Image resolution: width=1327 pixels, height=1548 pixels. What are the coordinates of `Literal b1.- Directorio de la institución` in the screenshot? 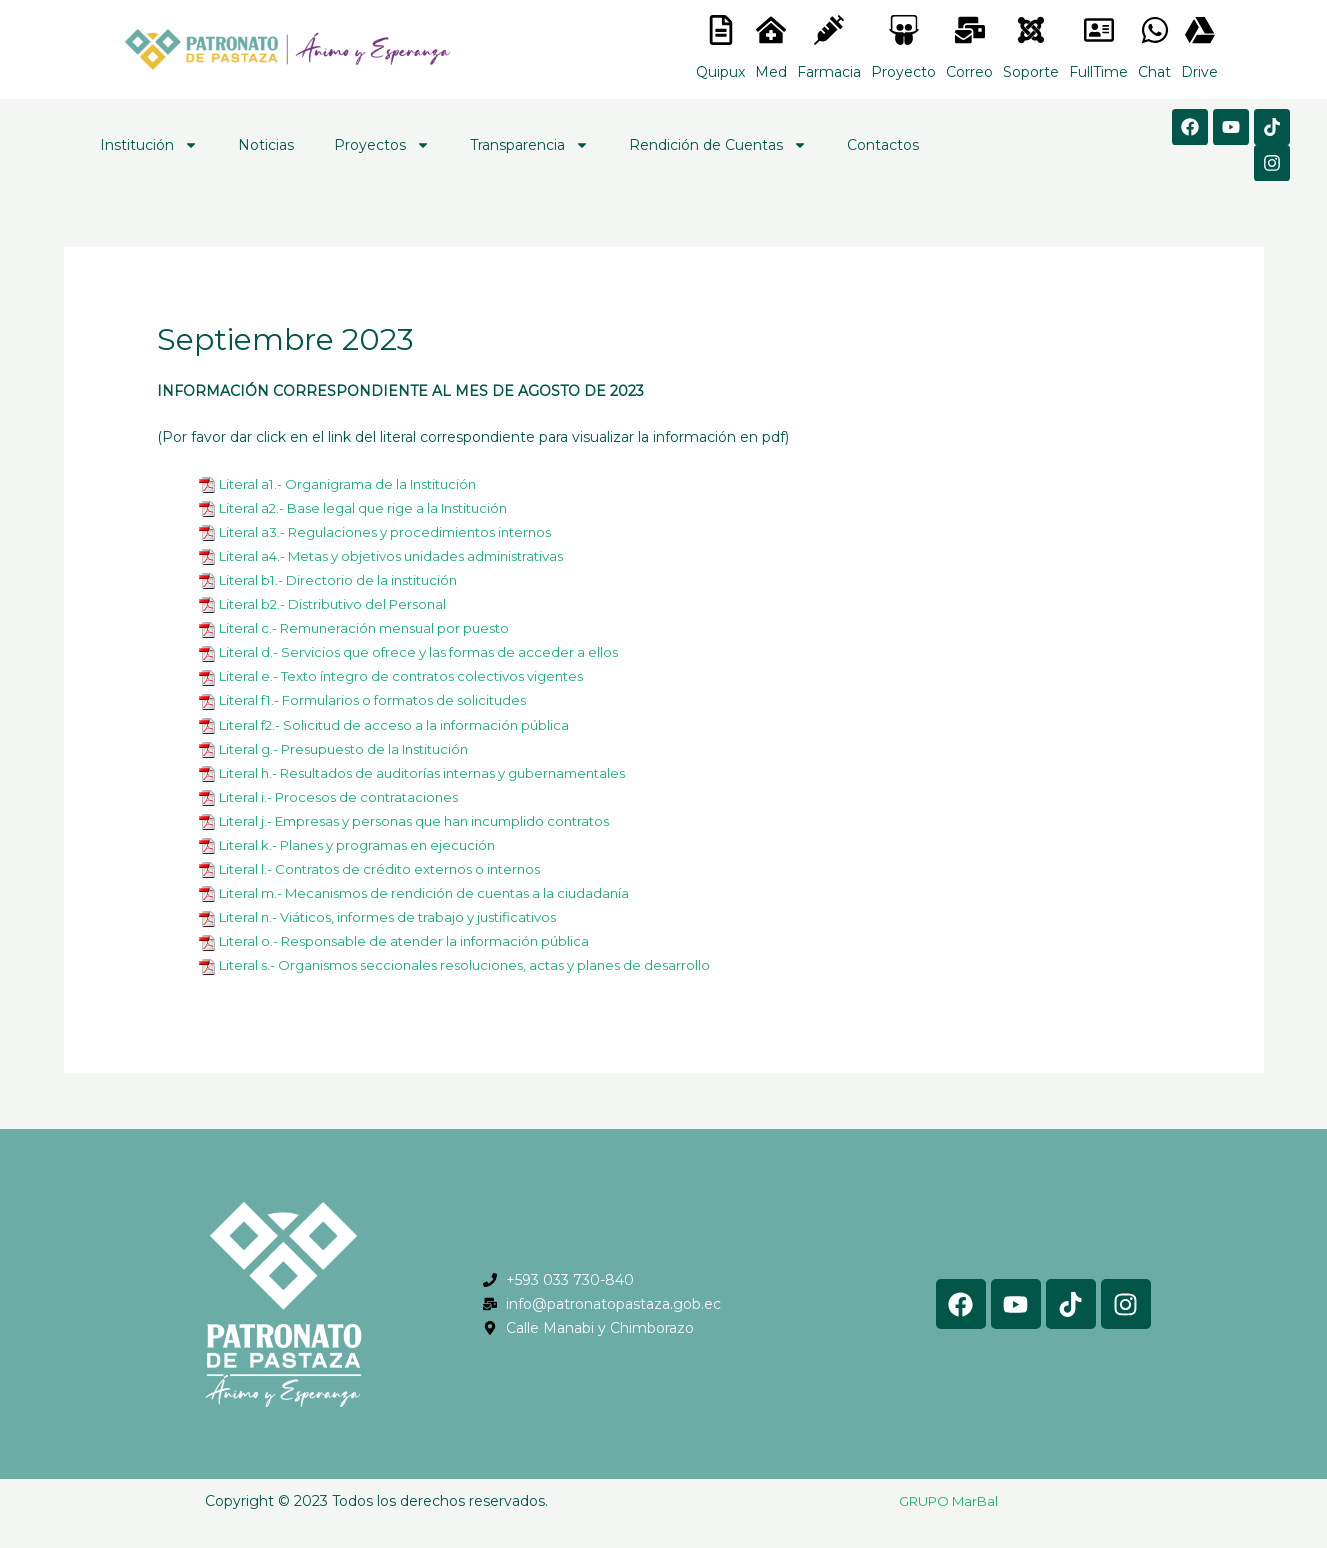 It's located at (346, 580).